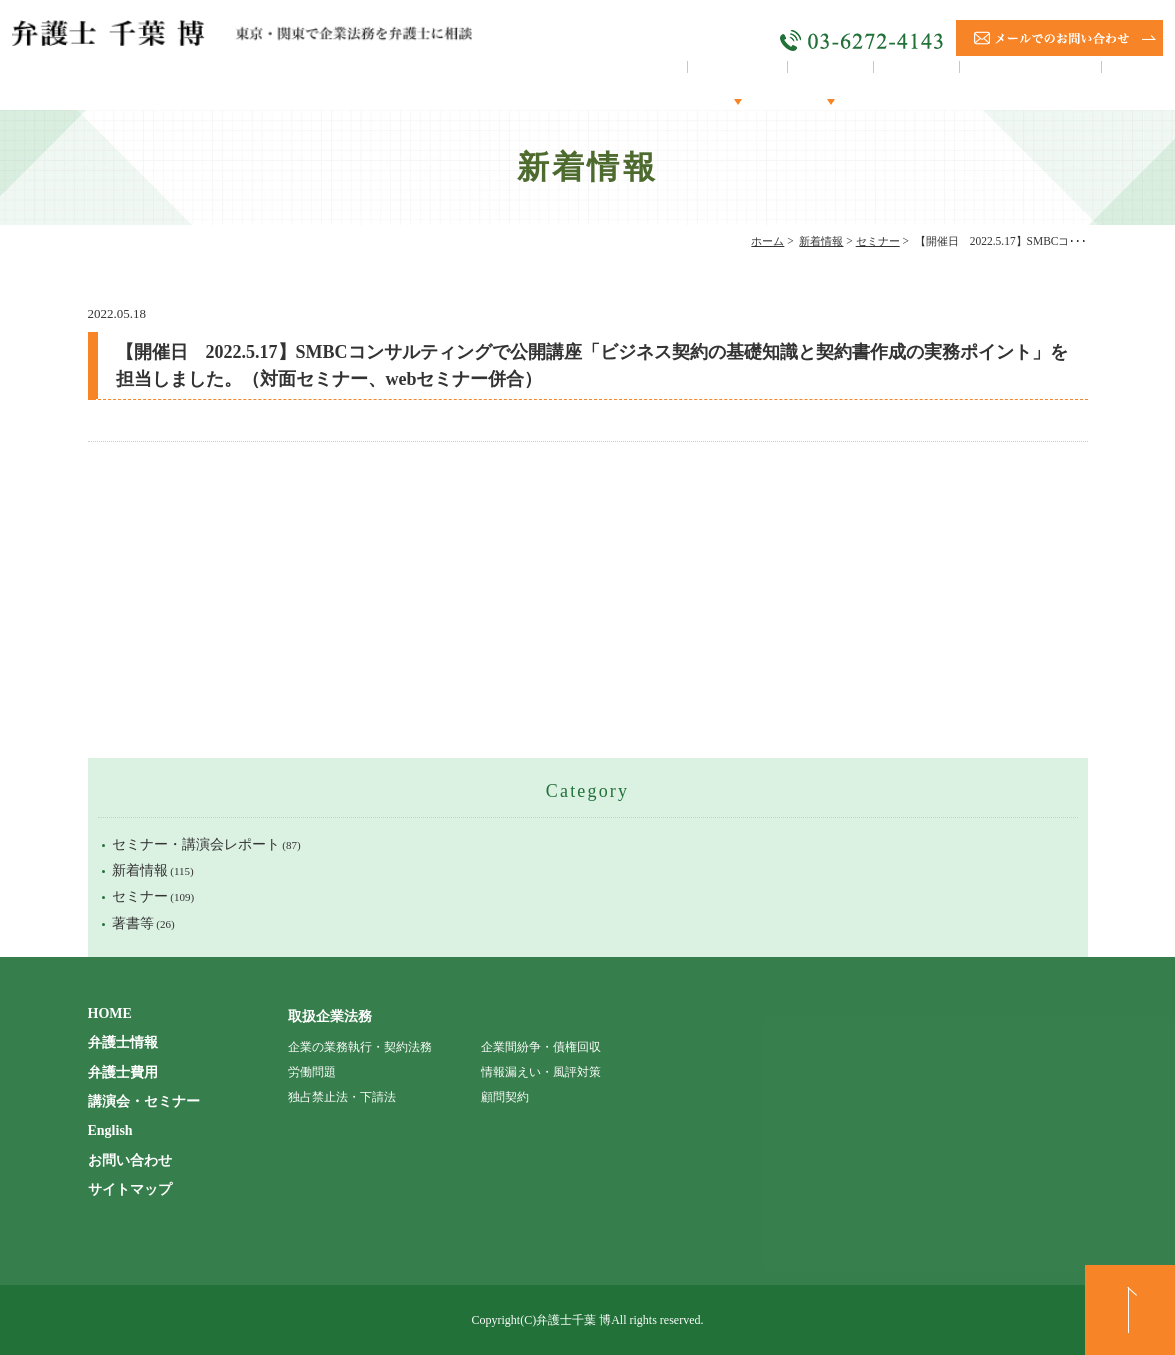 The width and height of the screenshot is (1175, 1355). I want to click on 著書等, so click(133, 923).